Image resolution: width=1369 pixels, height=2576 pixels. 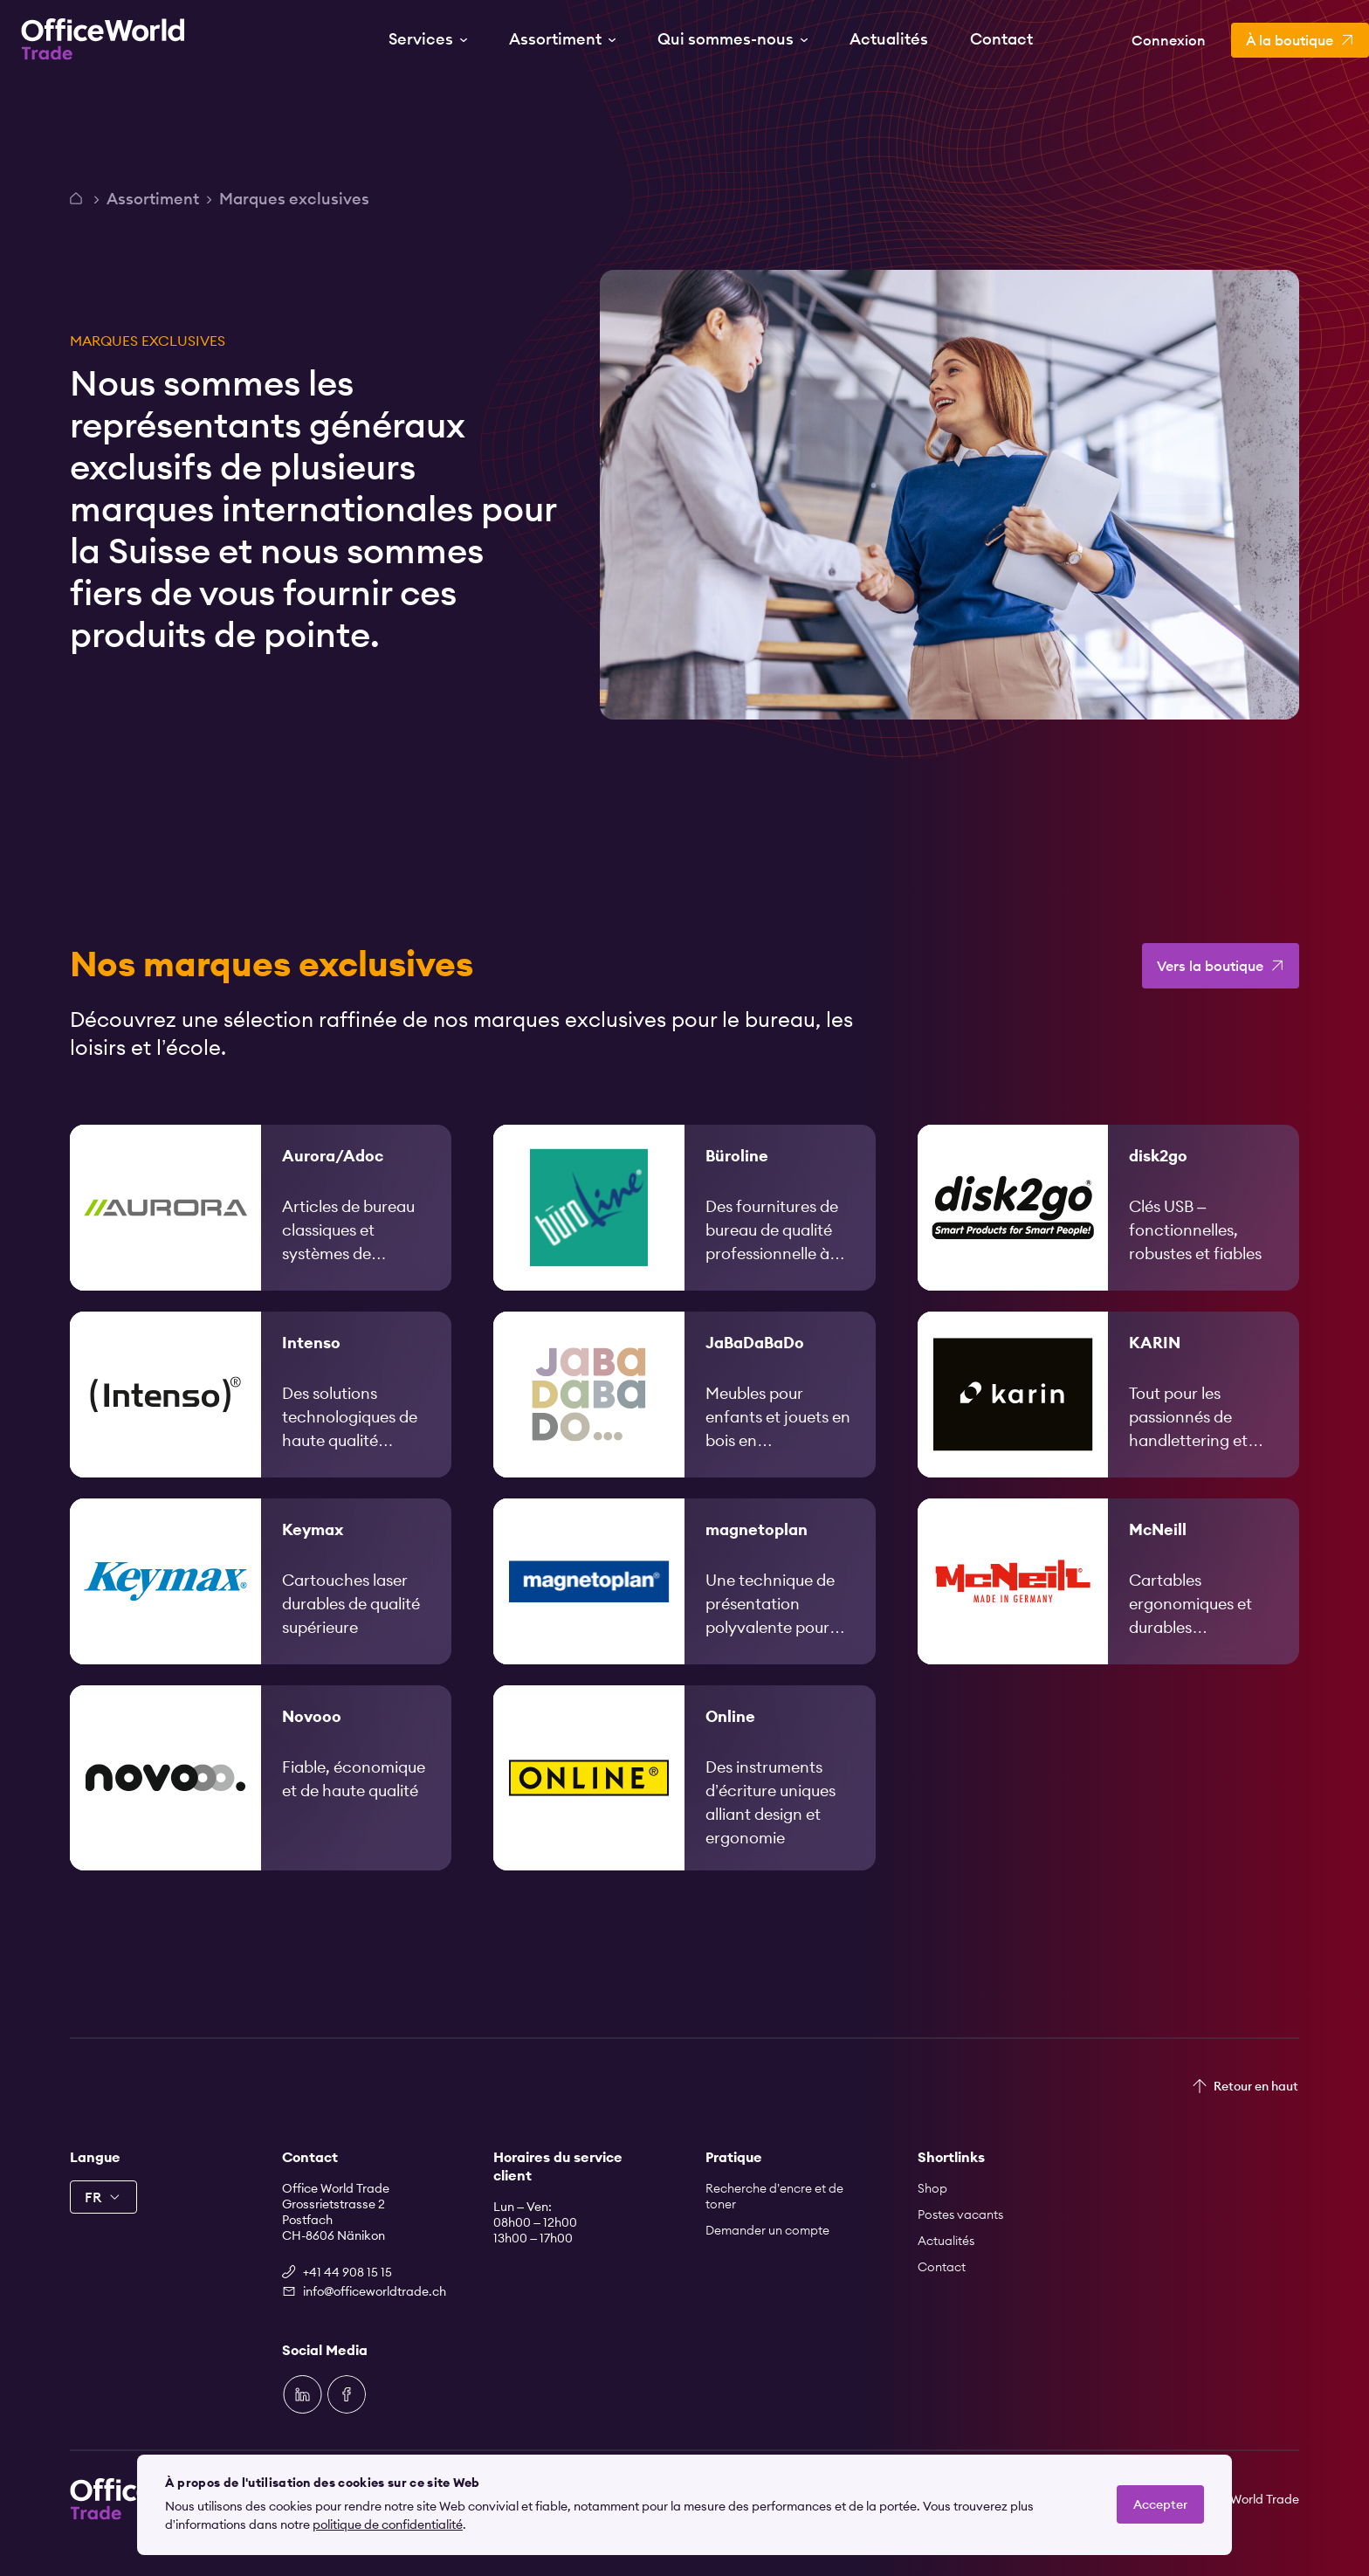 What do you see at coordinates (260, 1420) in the screenshot?
I see `[https://100.officeworldtrade.ch/fr/brand/I016]` at bounding box center [260, 1420].